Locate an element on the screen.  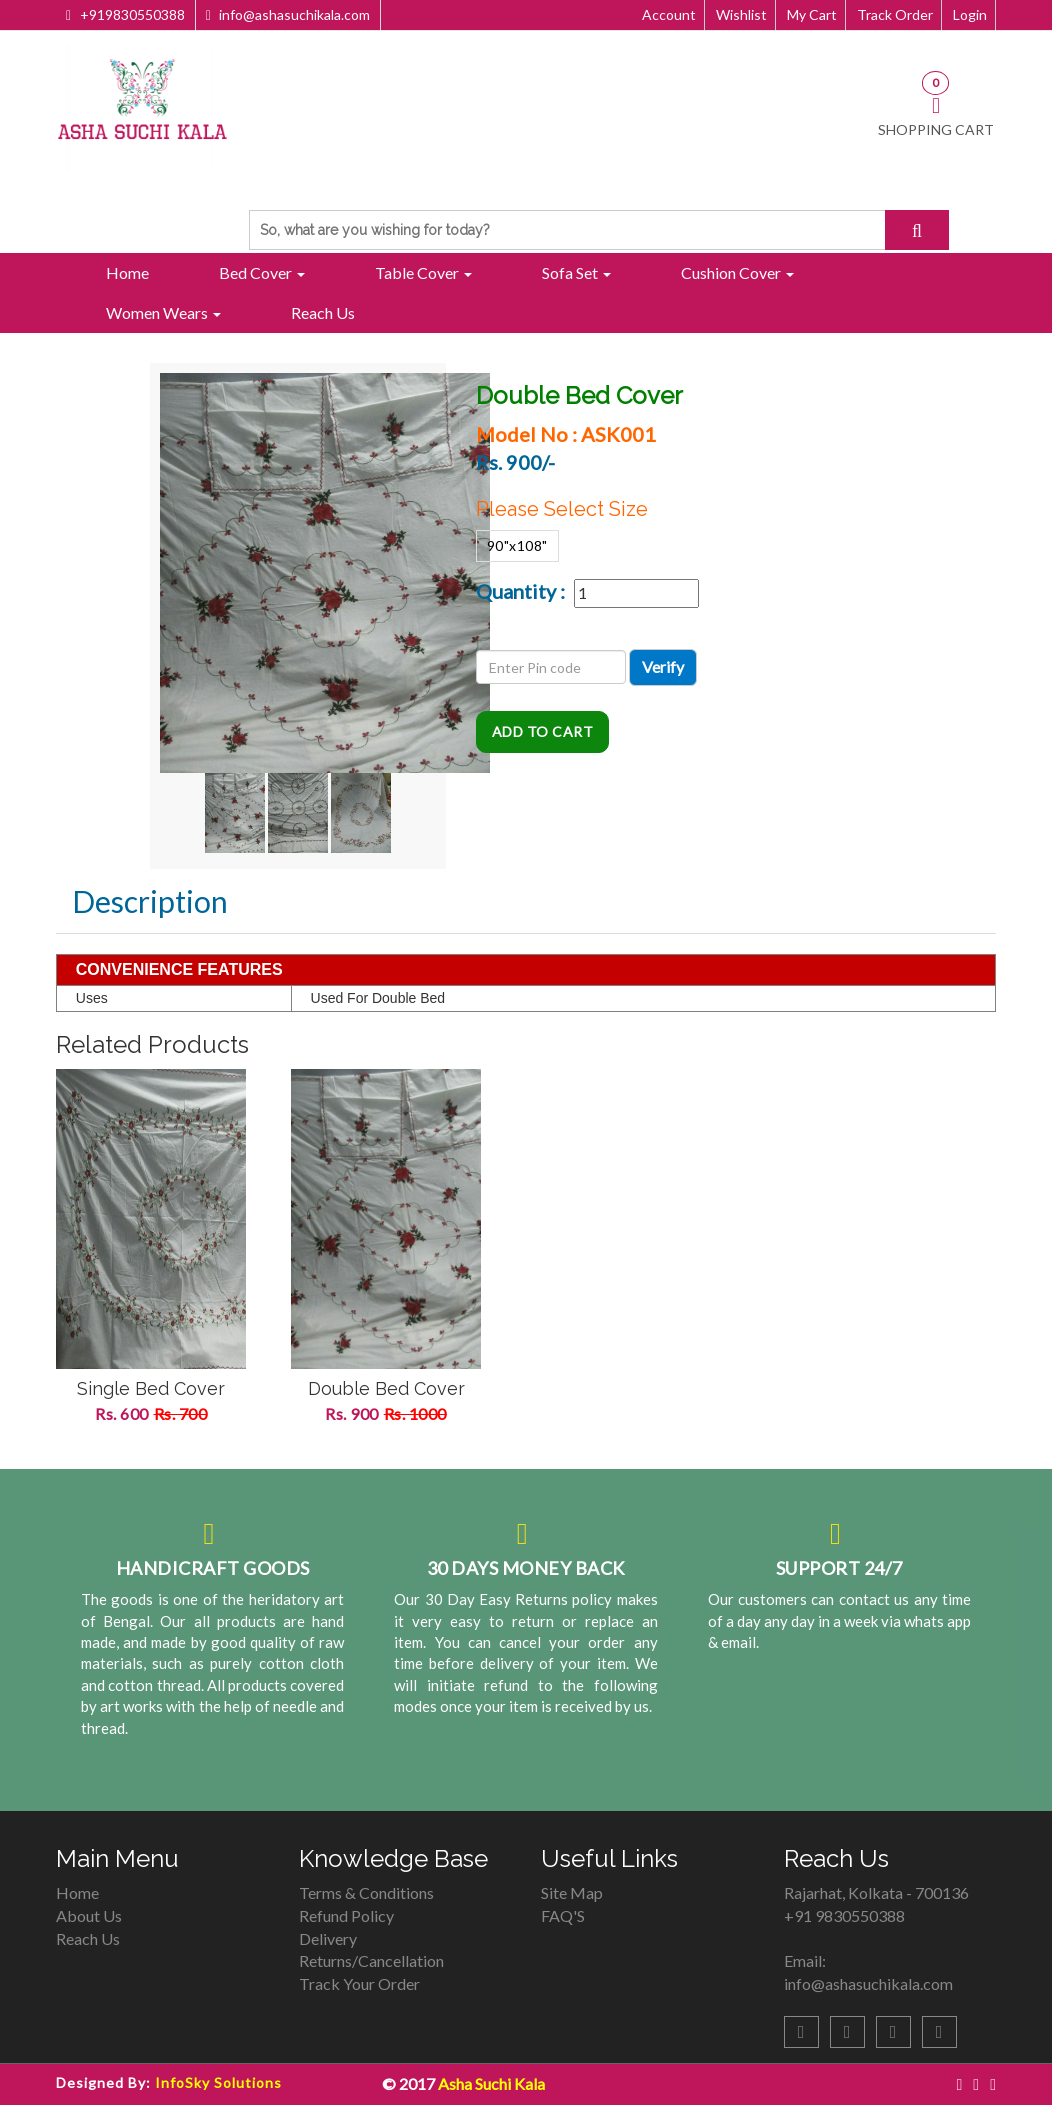
Table Cover is located at coordinates (423, 272).